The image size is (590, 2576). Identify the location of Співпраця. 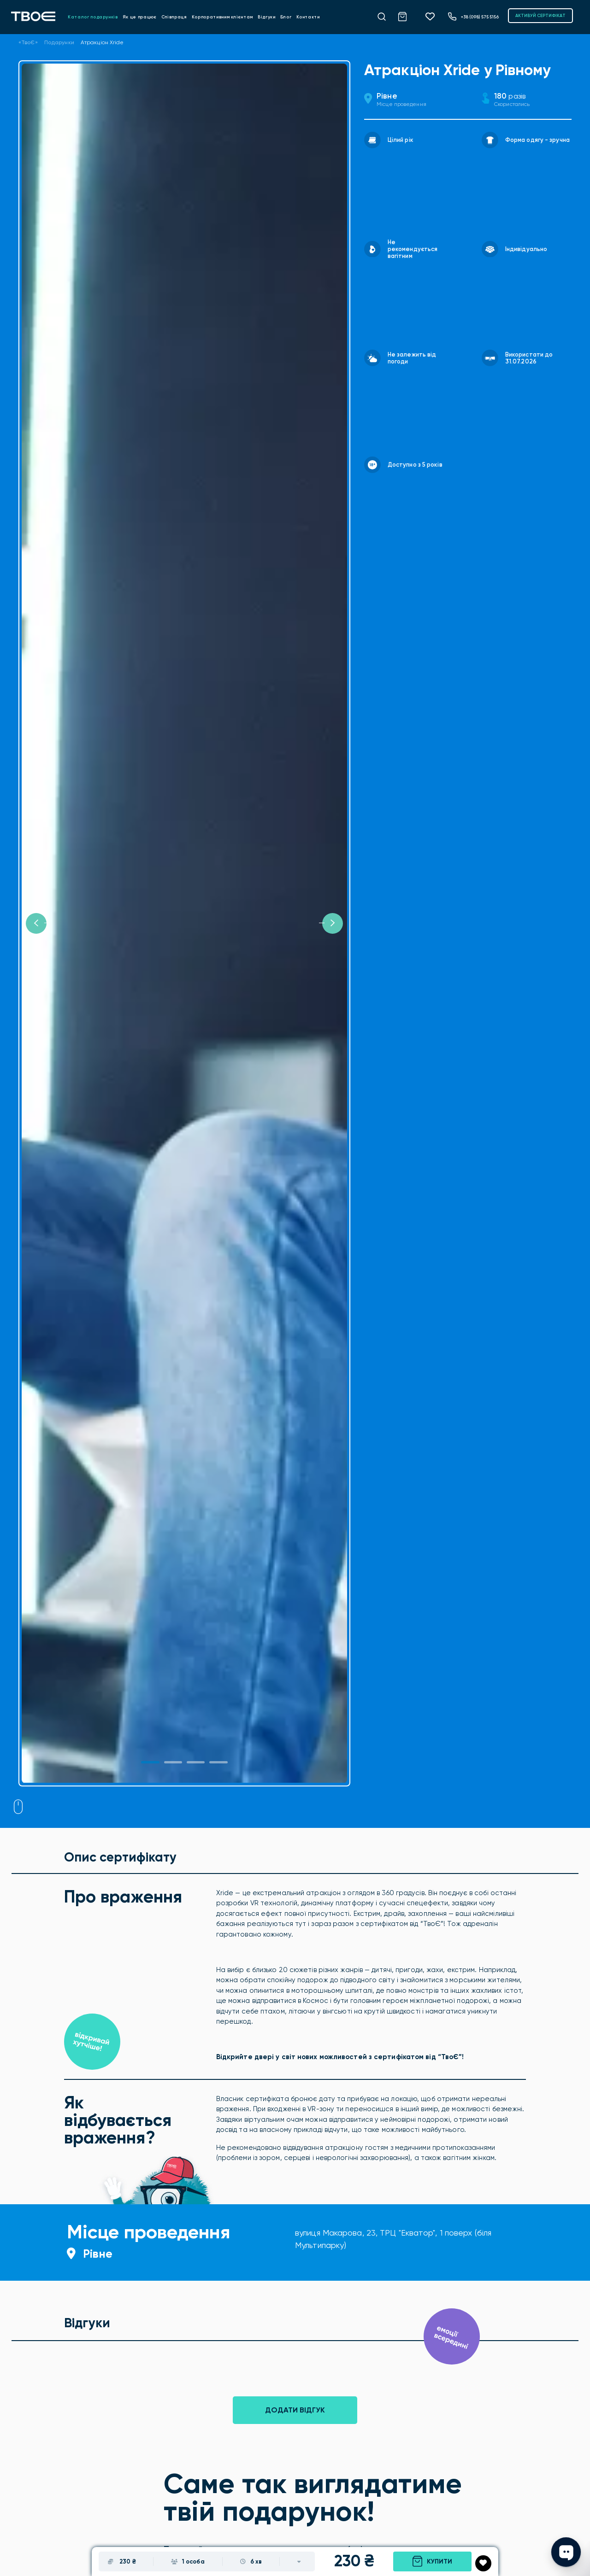
(174, 16).